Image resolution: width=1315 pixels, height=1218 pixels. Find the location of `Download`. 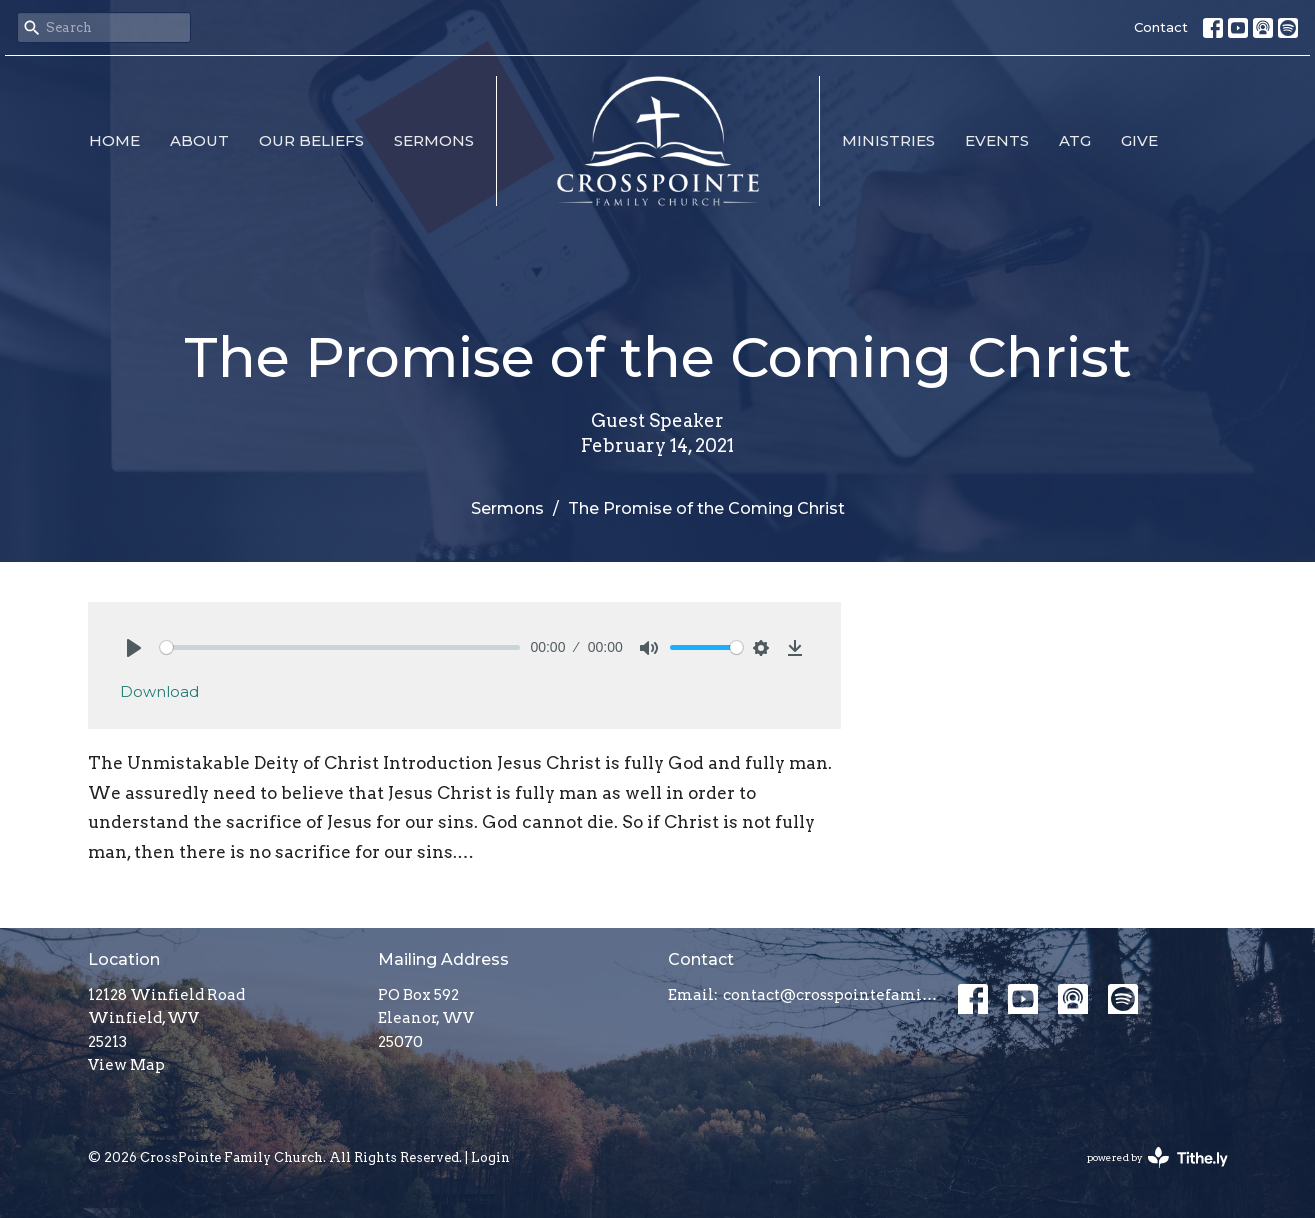

Download is located at coordinates (159, 691).